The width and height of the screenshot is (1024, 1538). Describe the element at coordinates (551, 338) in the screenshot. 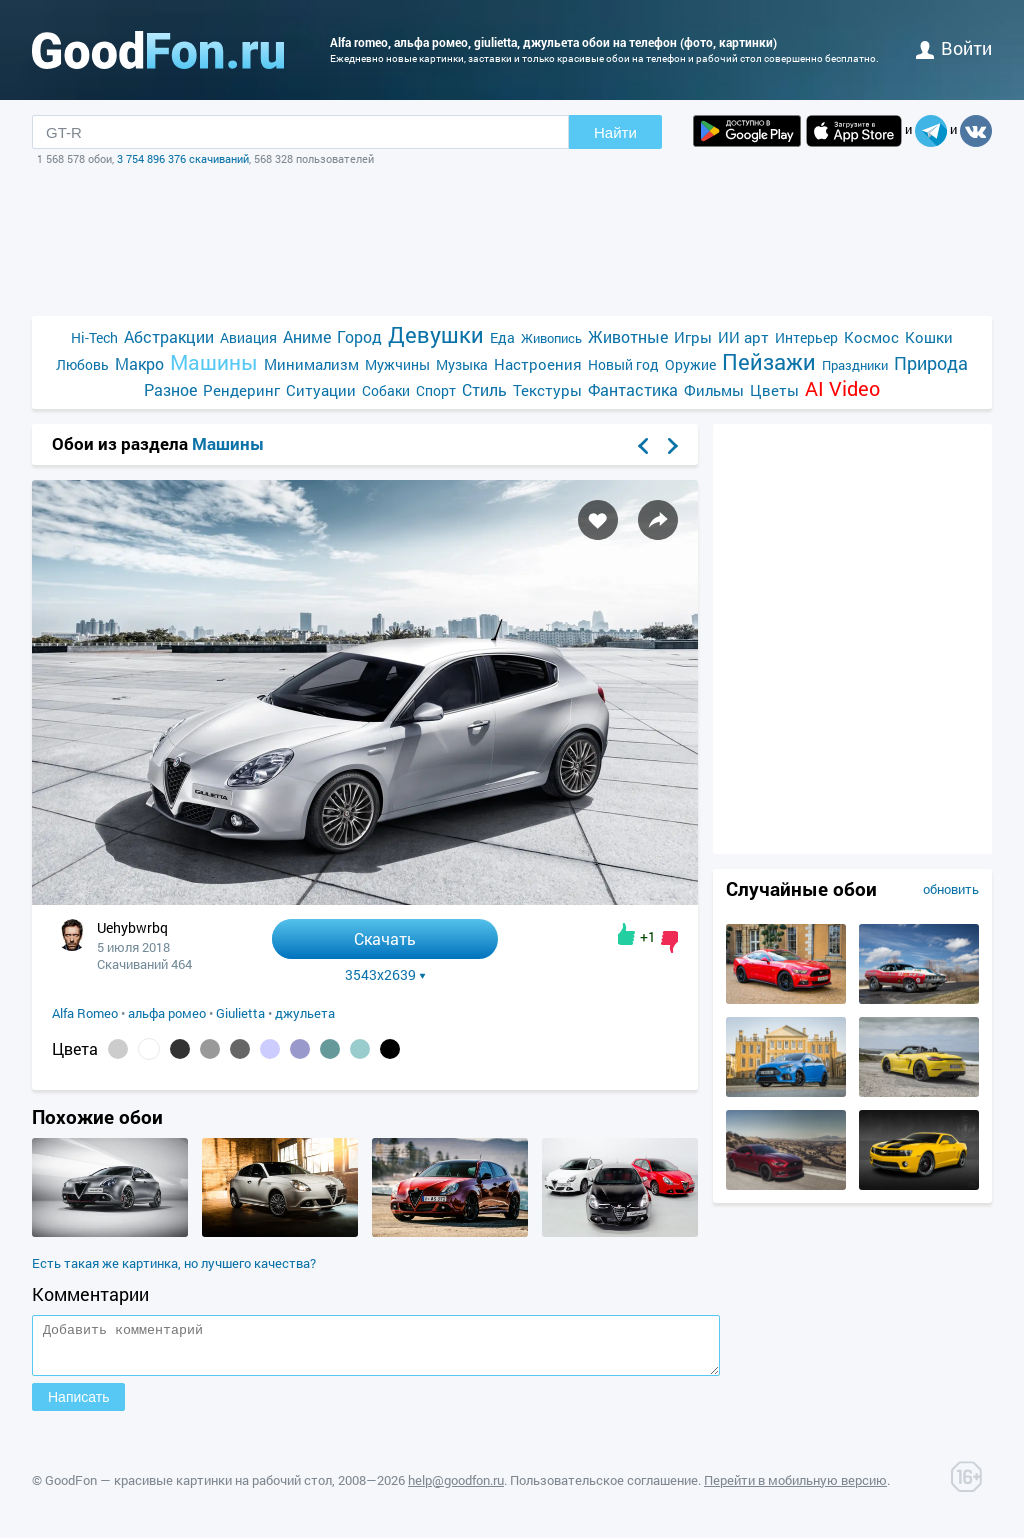

I see `Живопись` at that location.